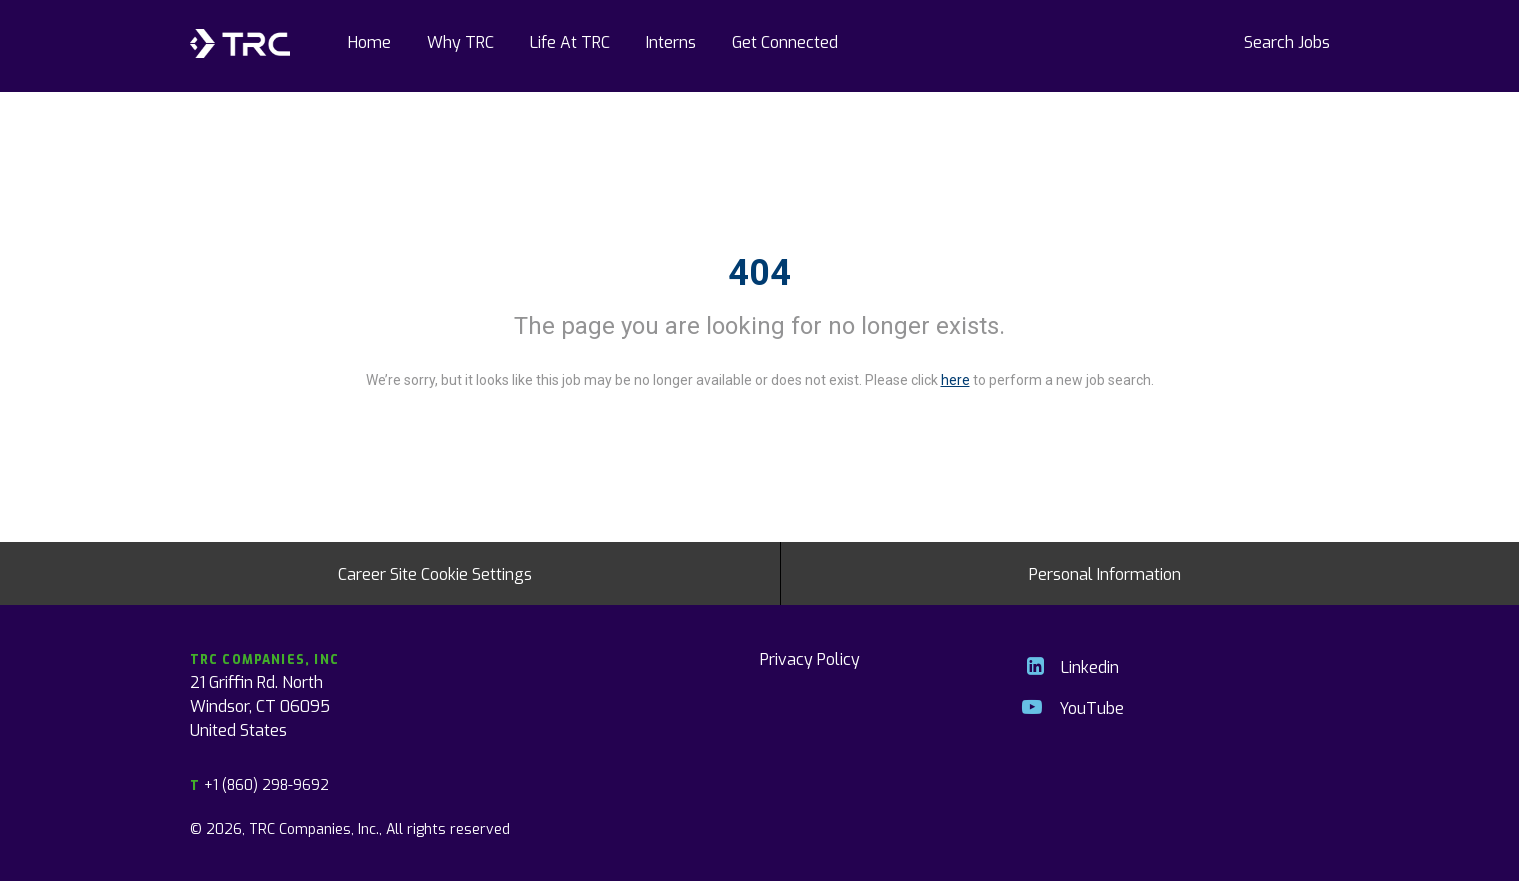 This screenshot has width=1519, height=881. I want to click on Career Site Cookie Settings, so click(435, 573).